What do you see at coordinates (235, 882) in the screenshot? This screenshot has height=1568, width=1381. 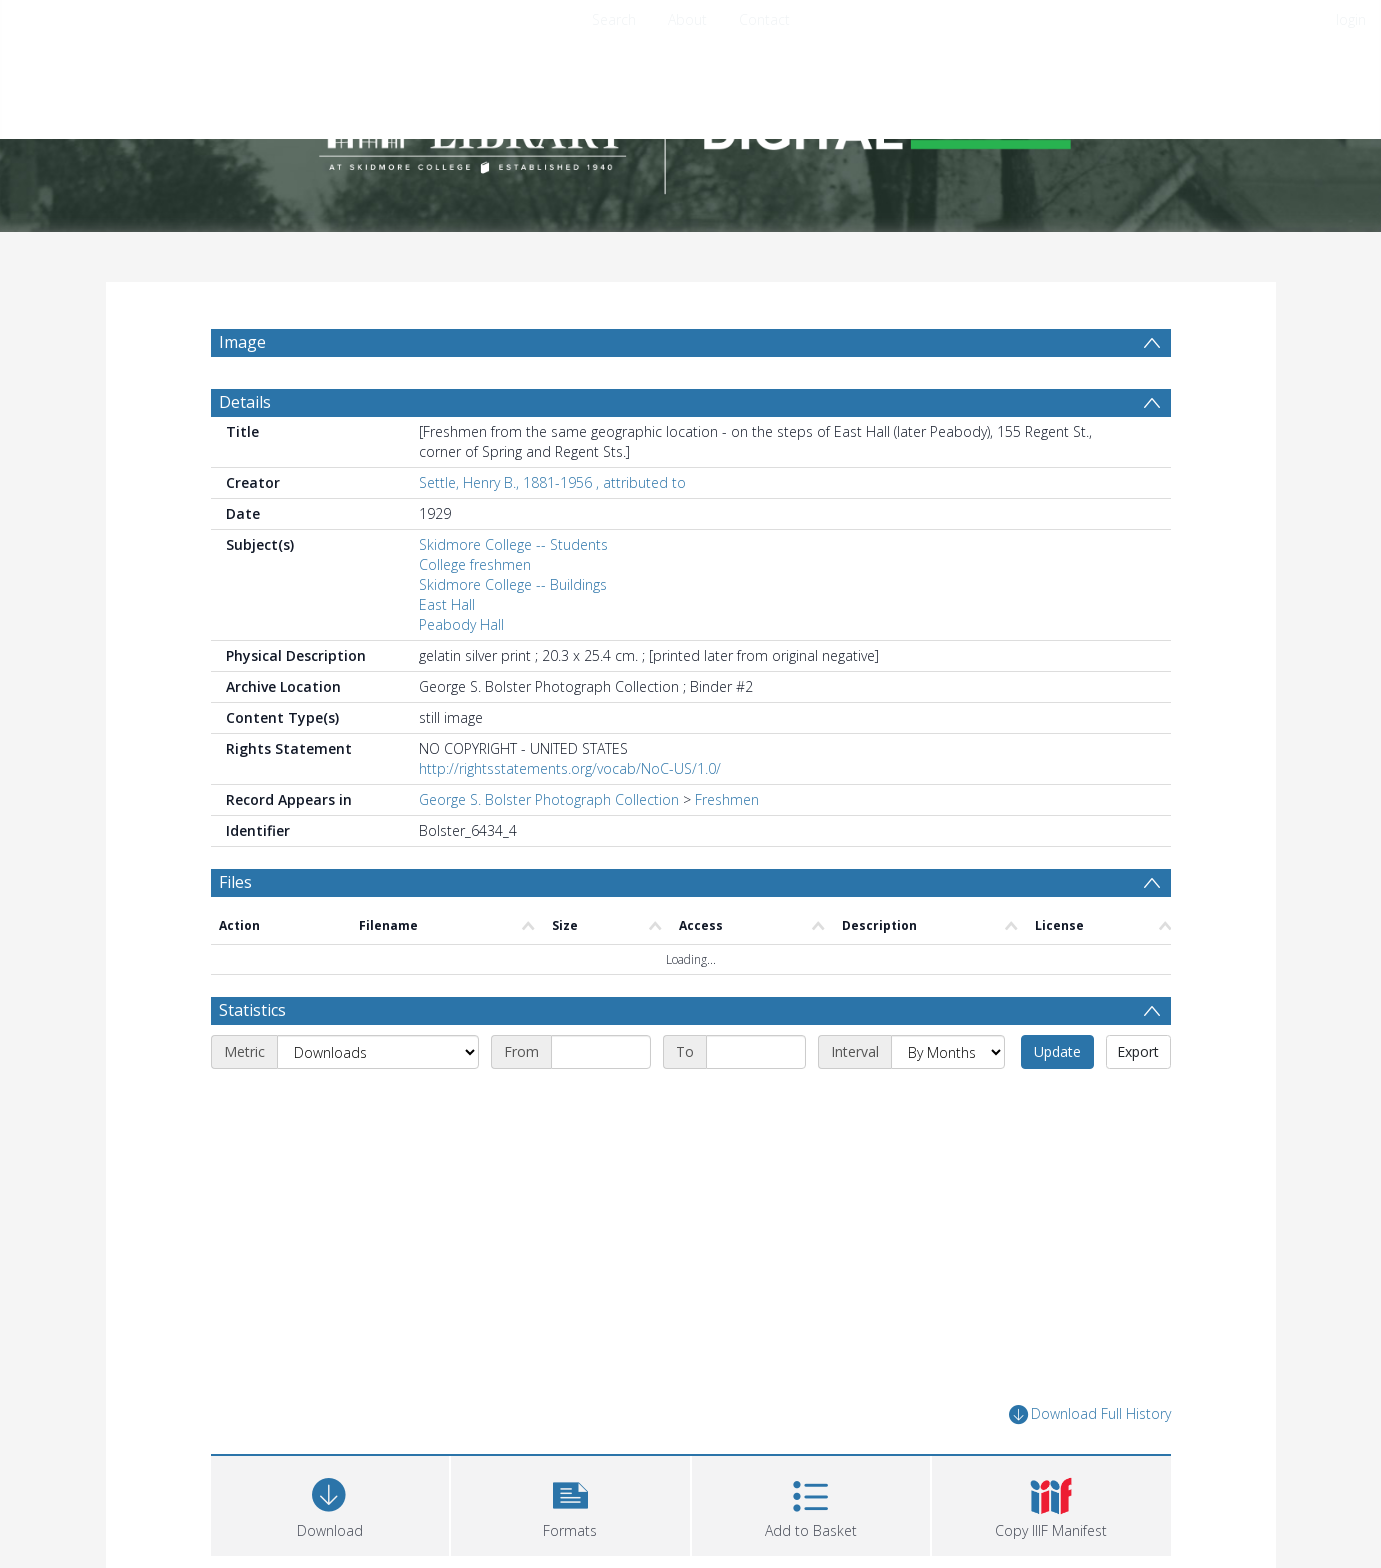 I see `Files` at bounding box center [235, 882].